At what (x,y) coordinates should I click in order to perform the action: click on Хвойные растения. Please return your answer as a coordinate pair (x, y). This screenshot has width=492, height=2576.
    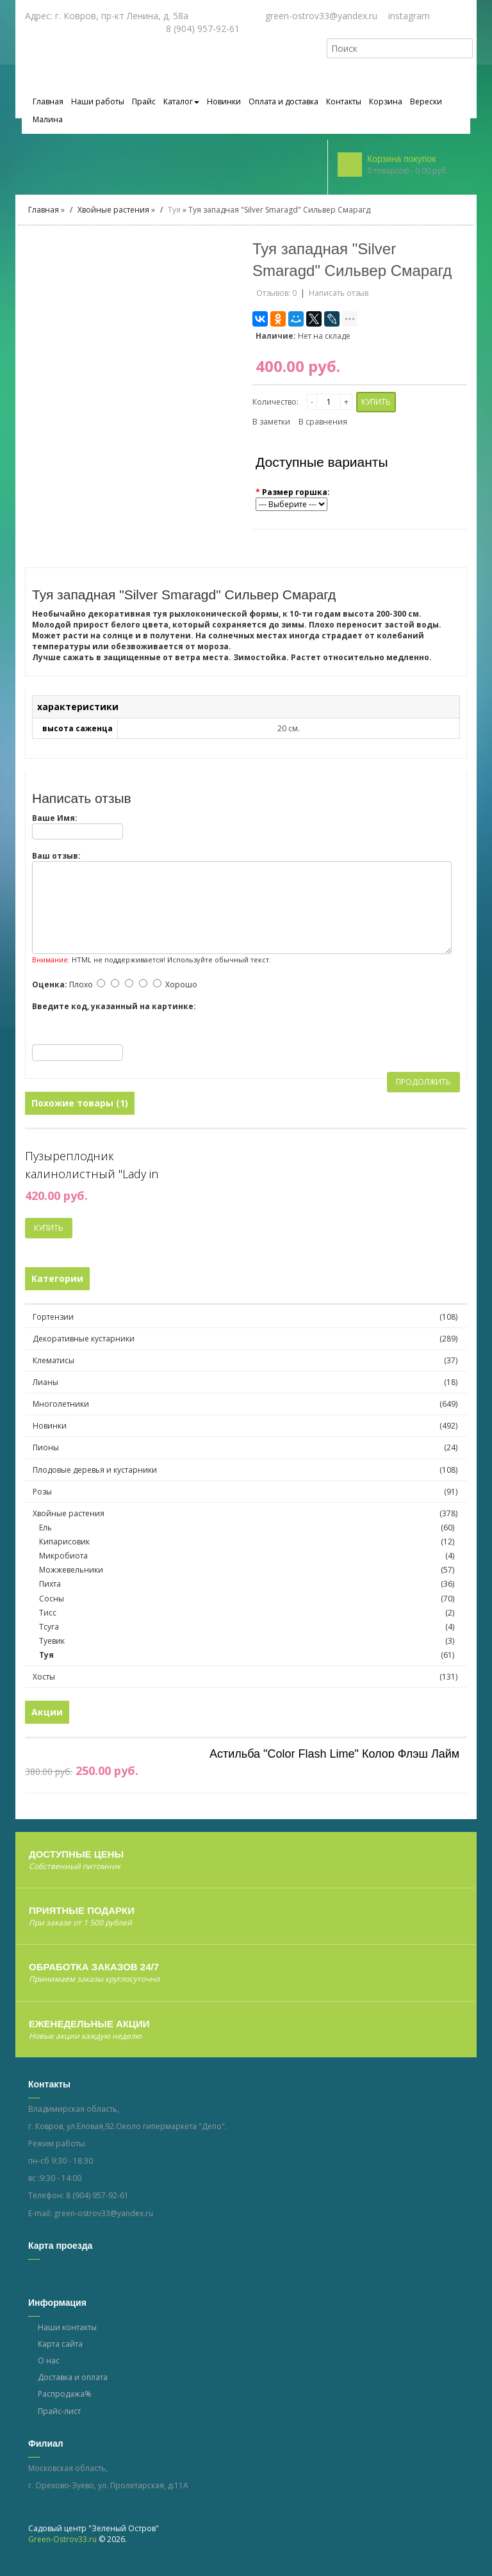
    Looking at the image, I should click on (113, 212).